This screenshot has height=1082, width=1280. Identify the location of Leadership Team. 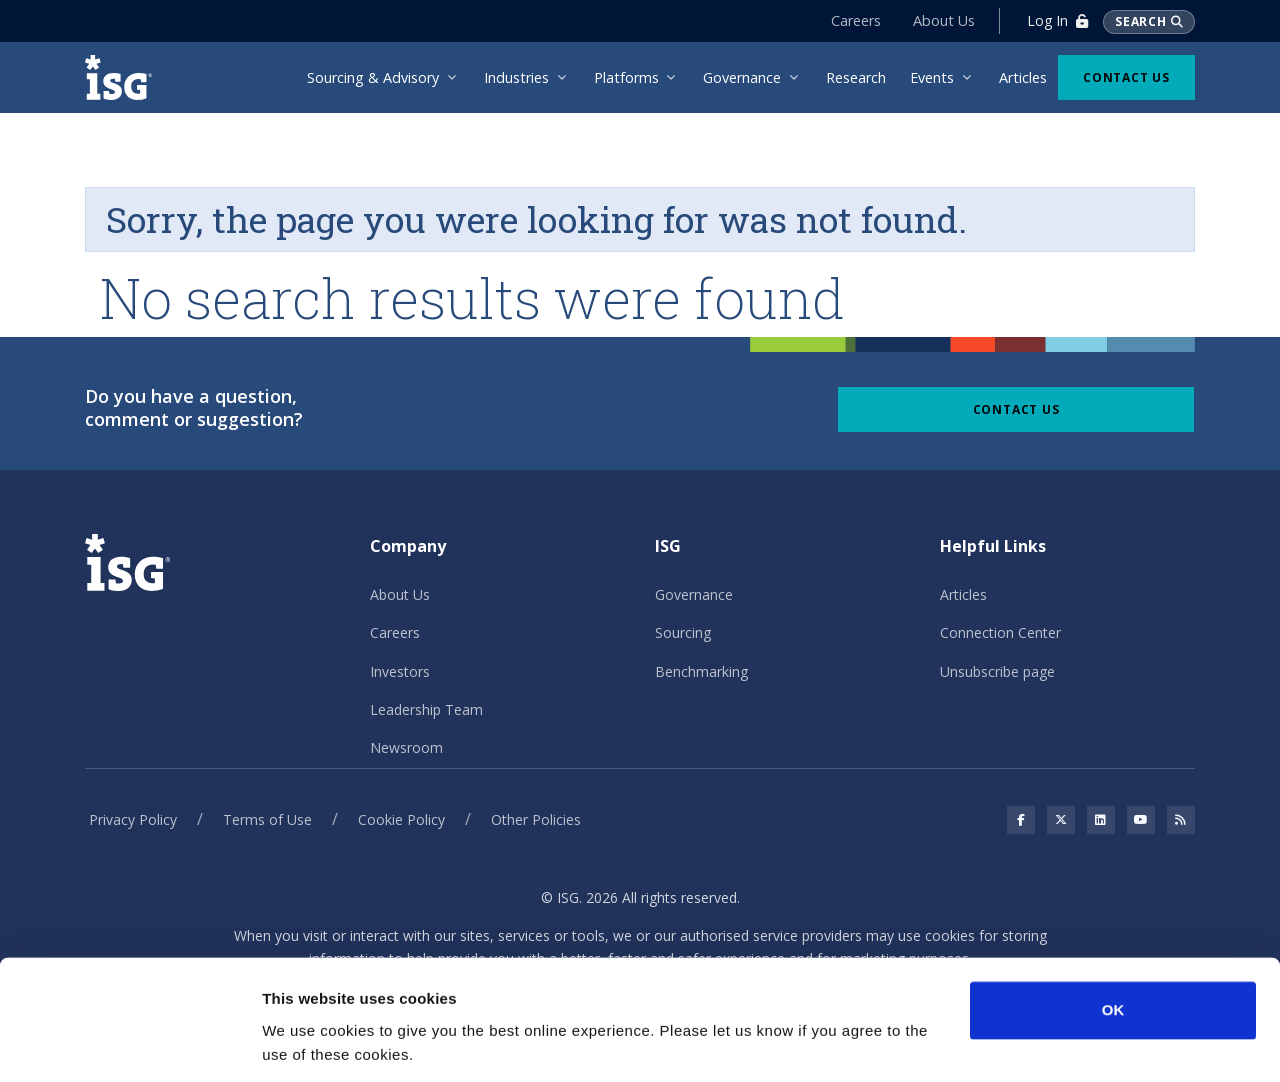
(426, 709).